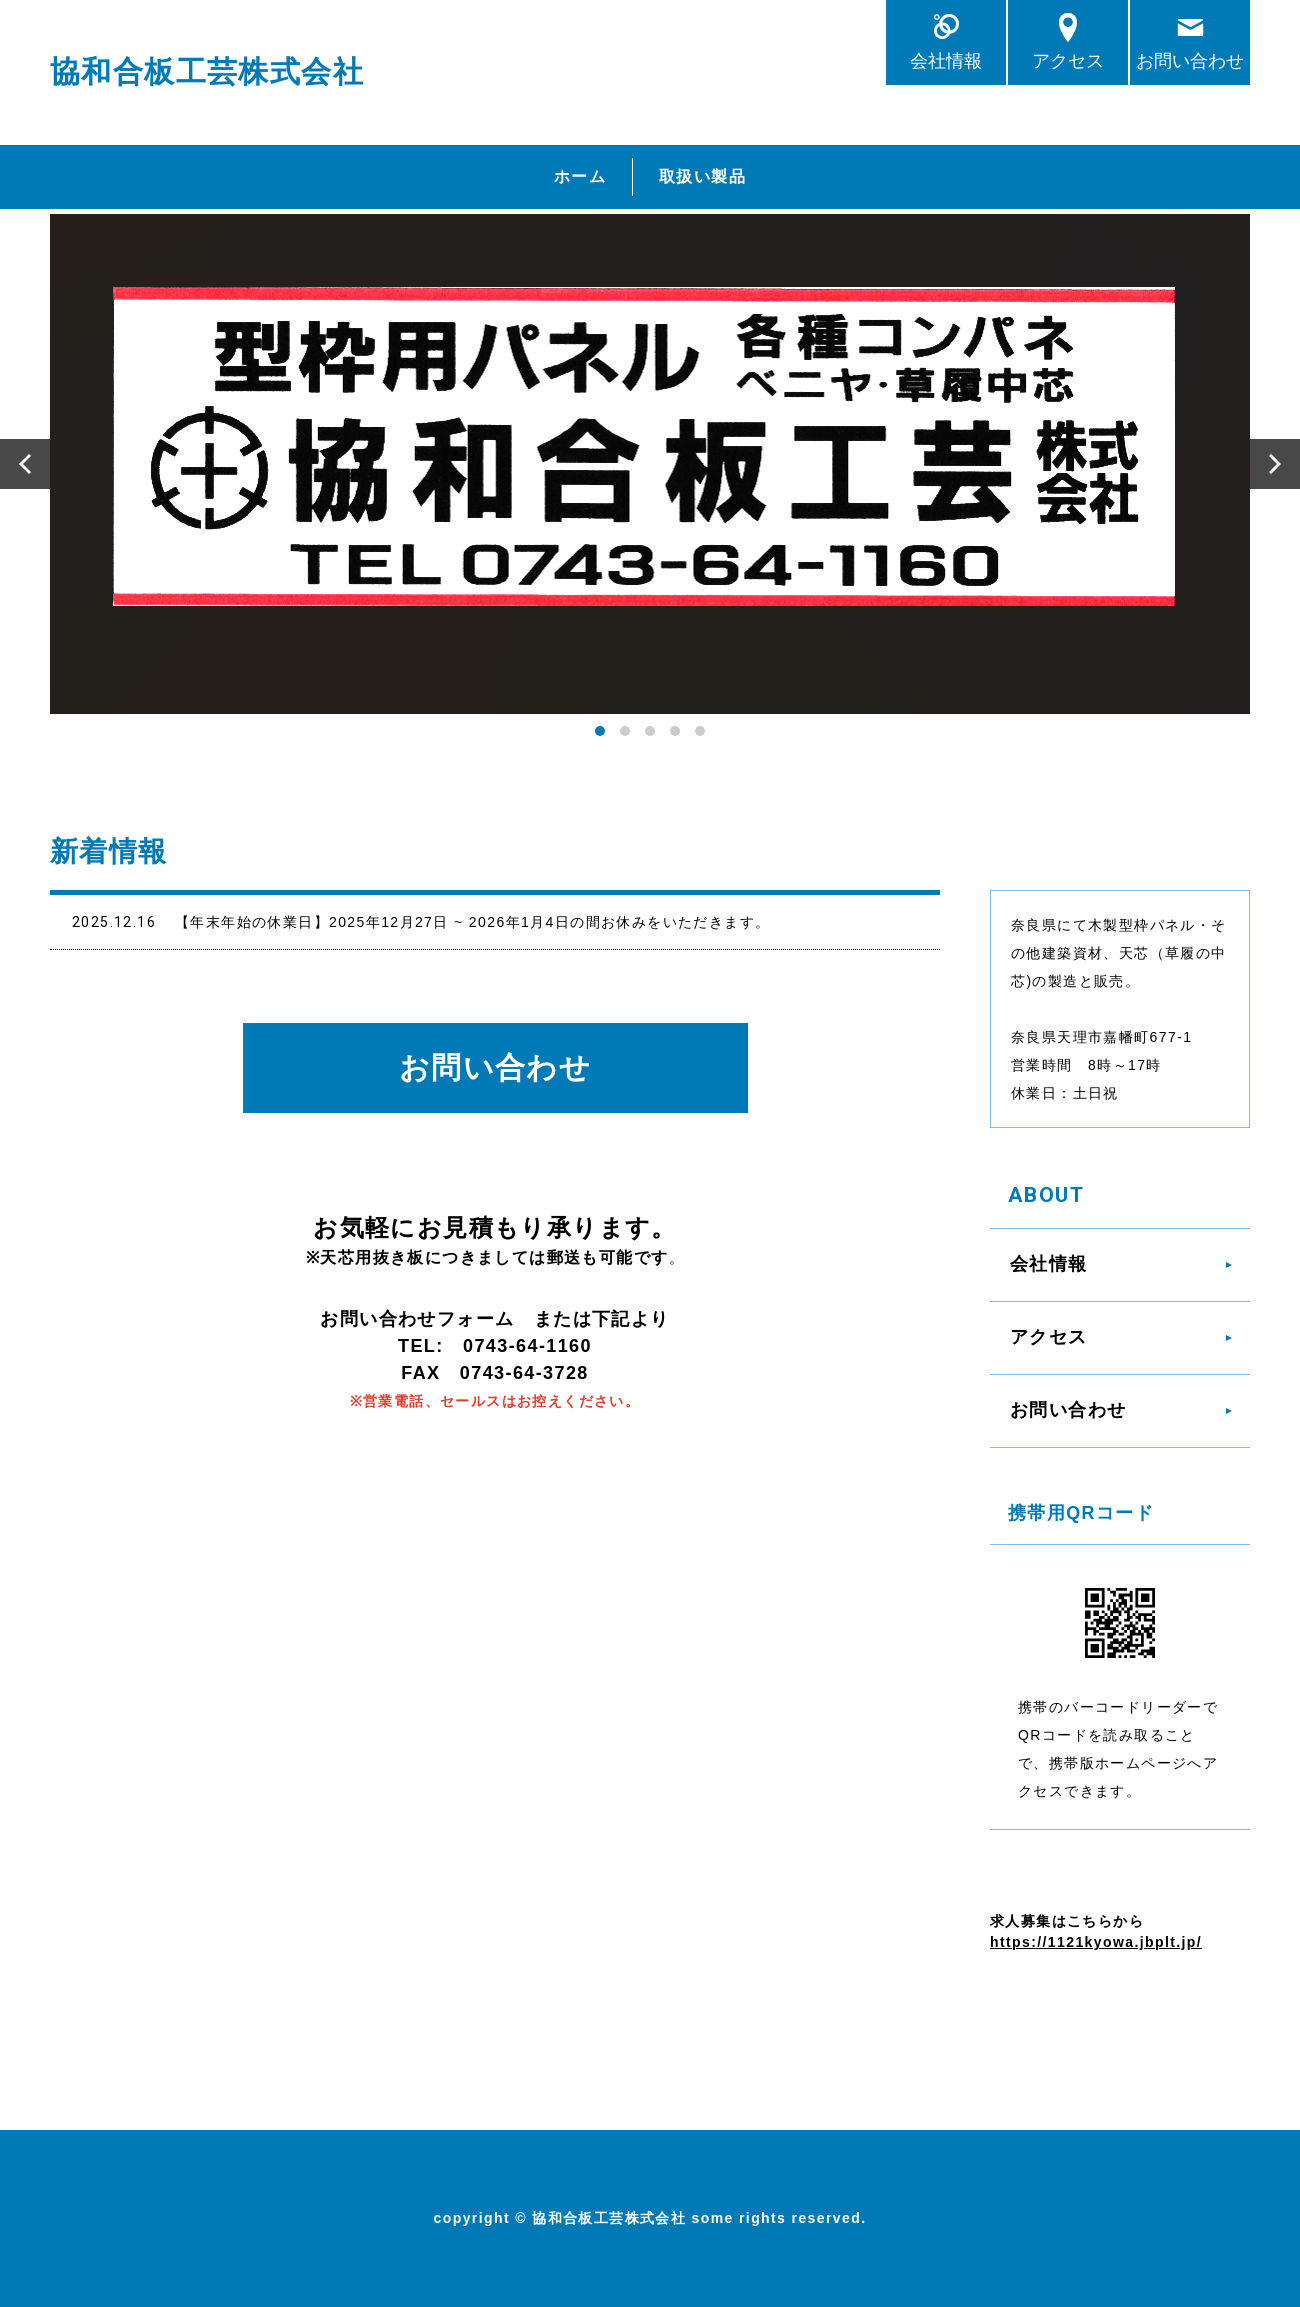 Image resolution: width=1300 pixels, height=2307 pixels. I want to click on https://1121kyowa.jbplt.jp/, so click(1096, 1942).